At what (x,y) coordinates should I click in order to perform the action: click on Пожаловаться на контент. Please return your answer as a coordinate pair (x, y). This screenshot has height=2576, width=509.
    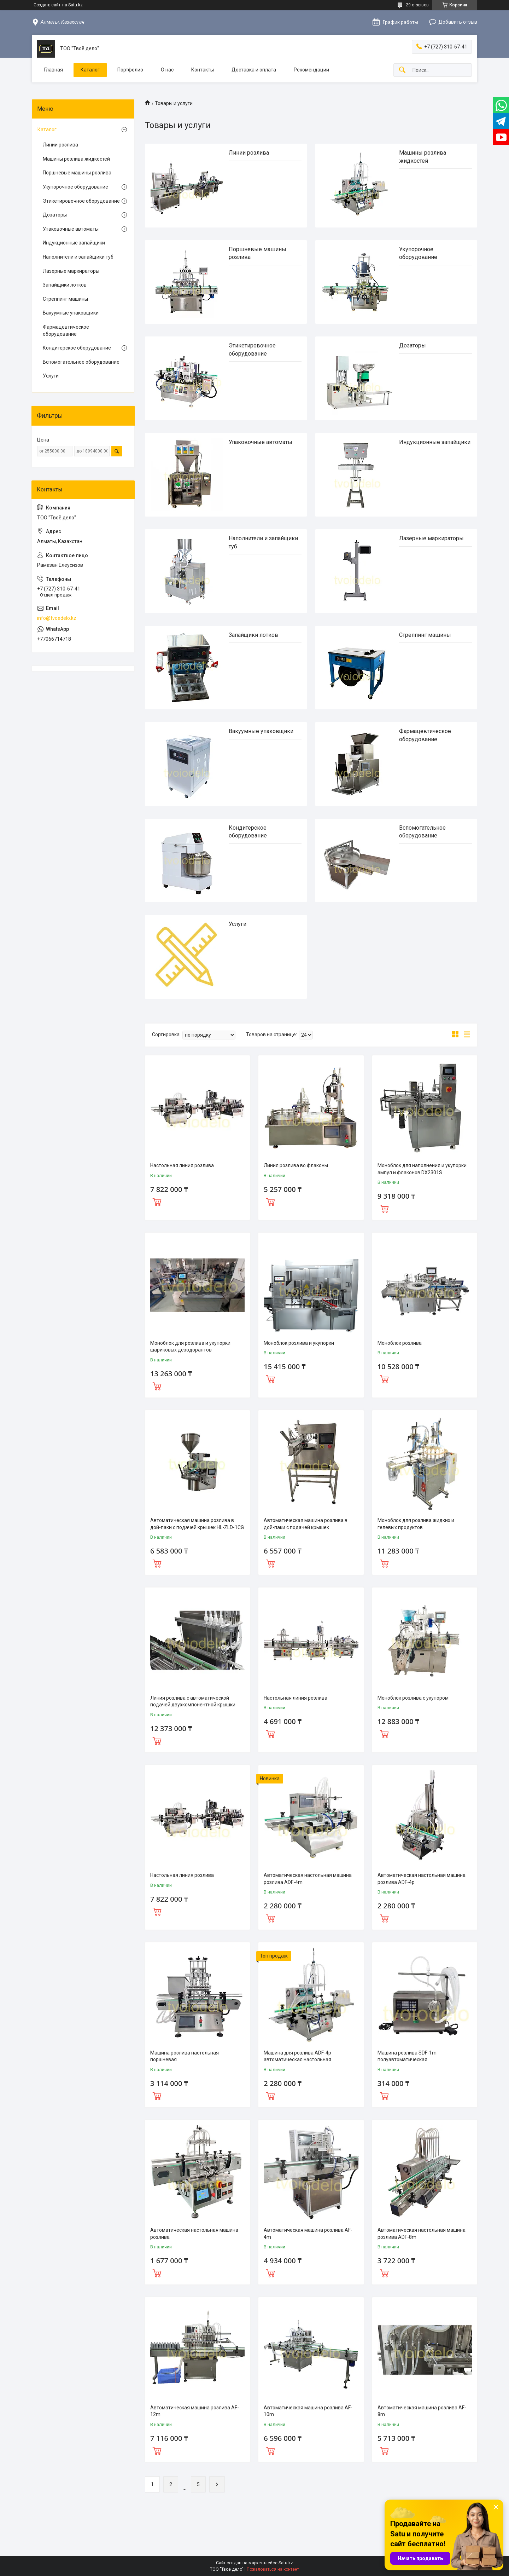
    Looking at the image, I should click on (273, 2569).